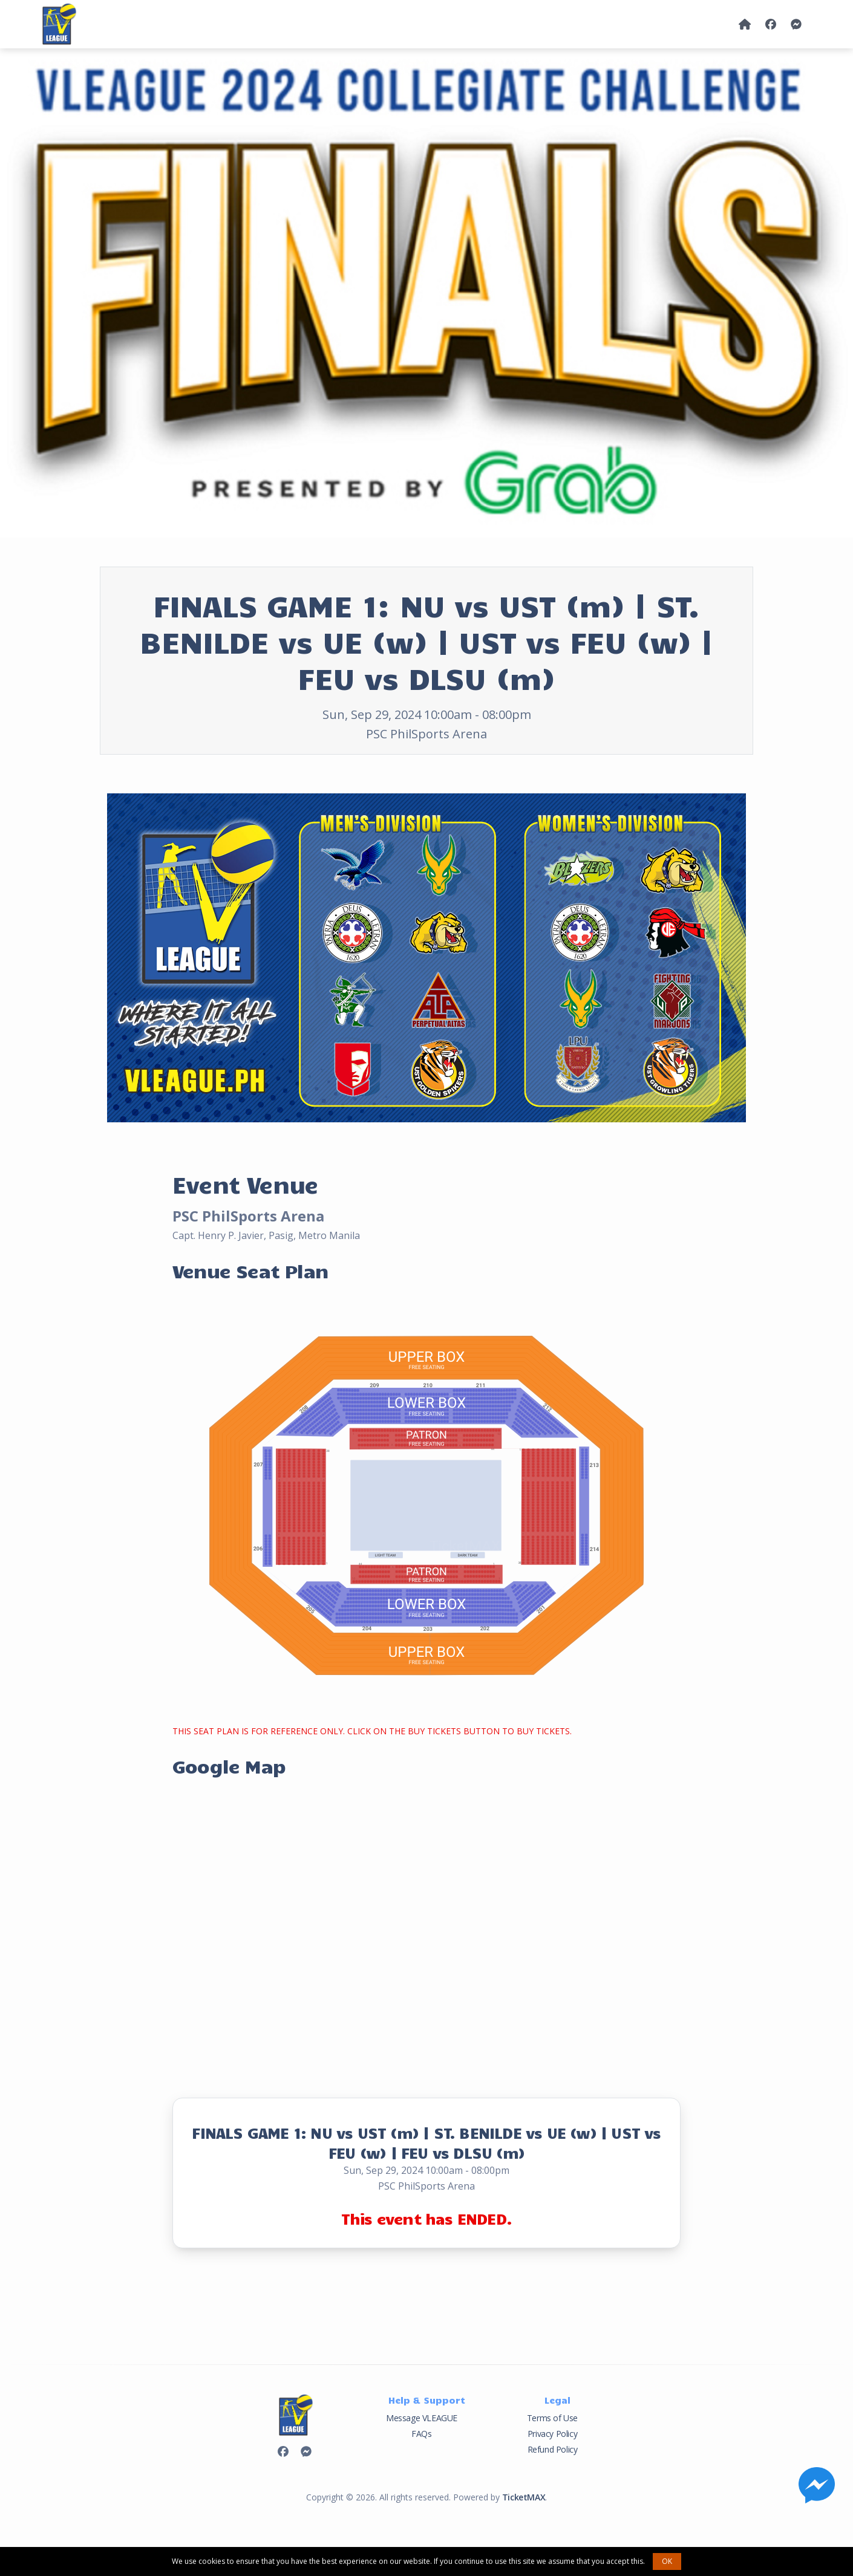  What do you see at coordinates (667, 2561) in the screenshot?
I see `OK [button]` at bounding box center [667, 2561].